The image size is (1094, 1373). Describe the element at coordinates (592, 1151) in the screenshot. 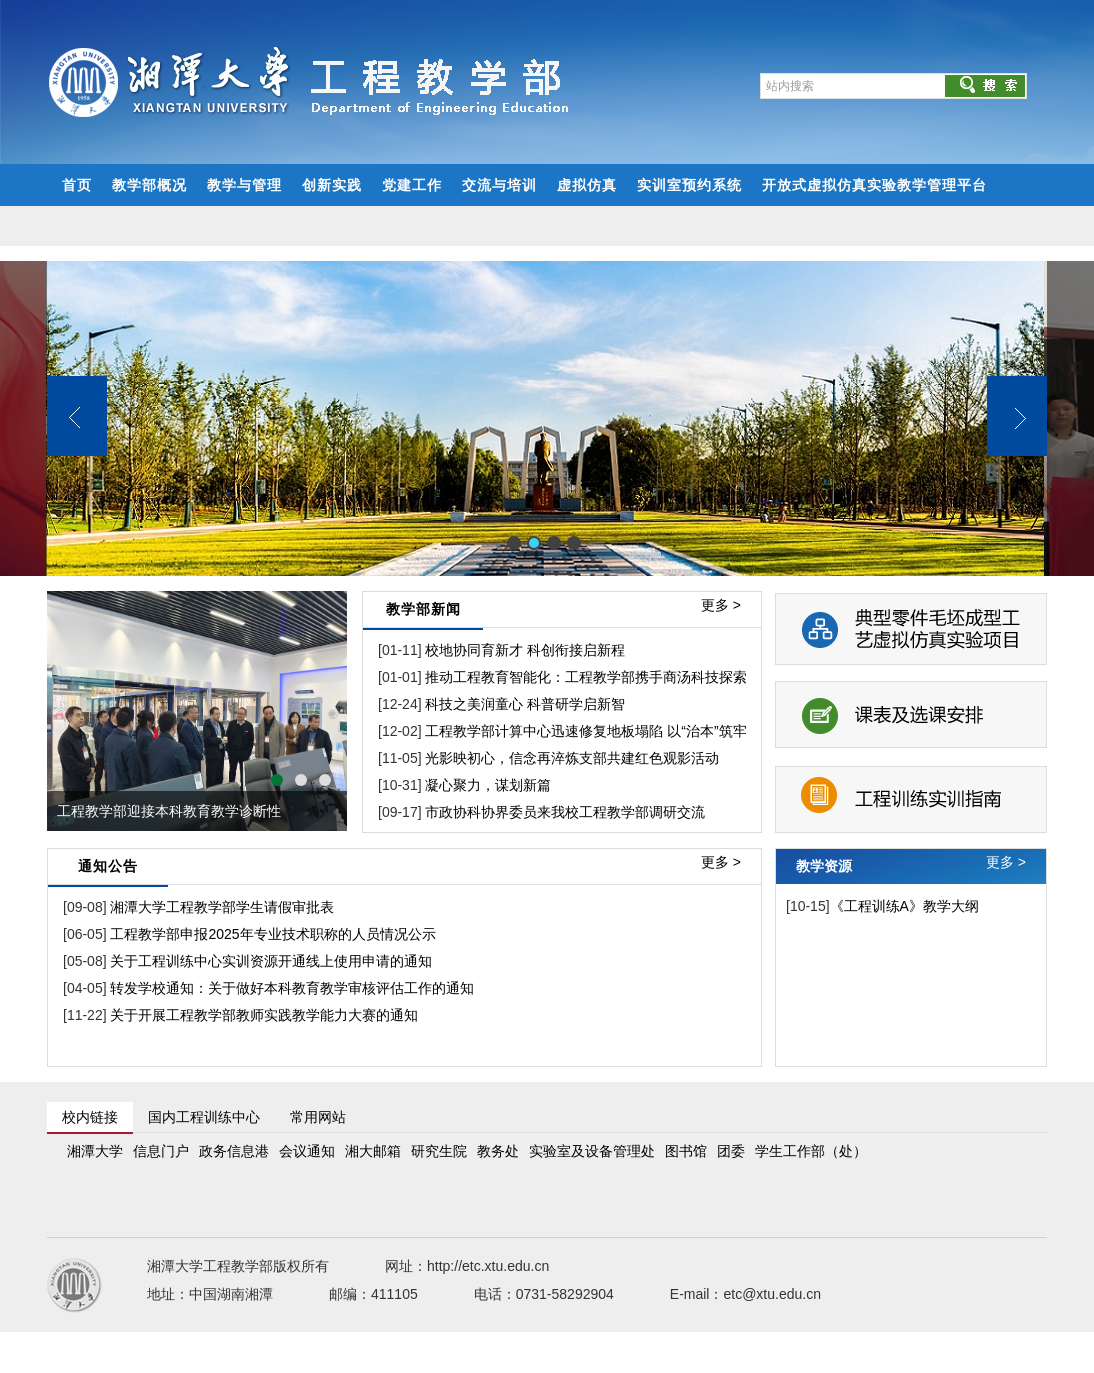

I see `实验室及设备管理处` at that location.